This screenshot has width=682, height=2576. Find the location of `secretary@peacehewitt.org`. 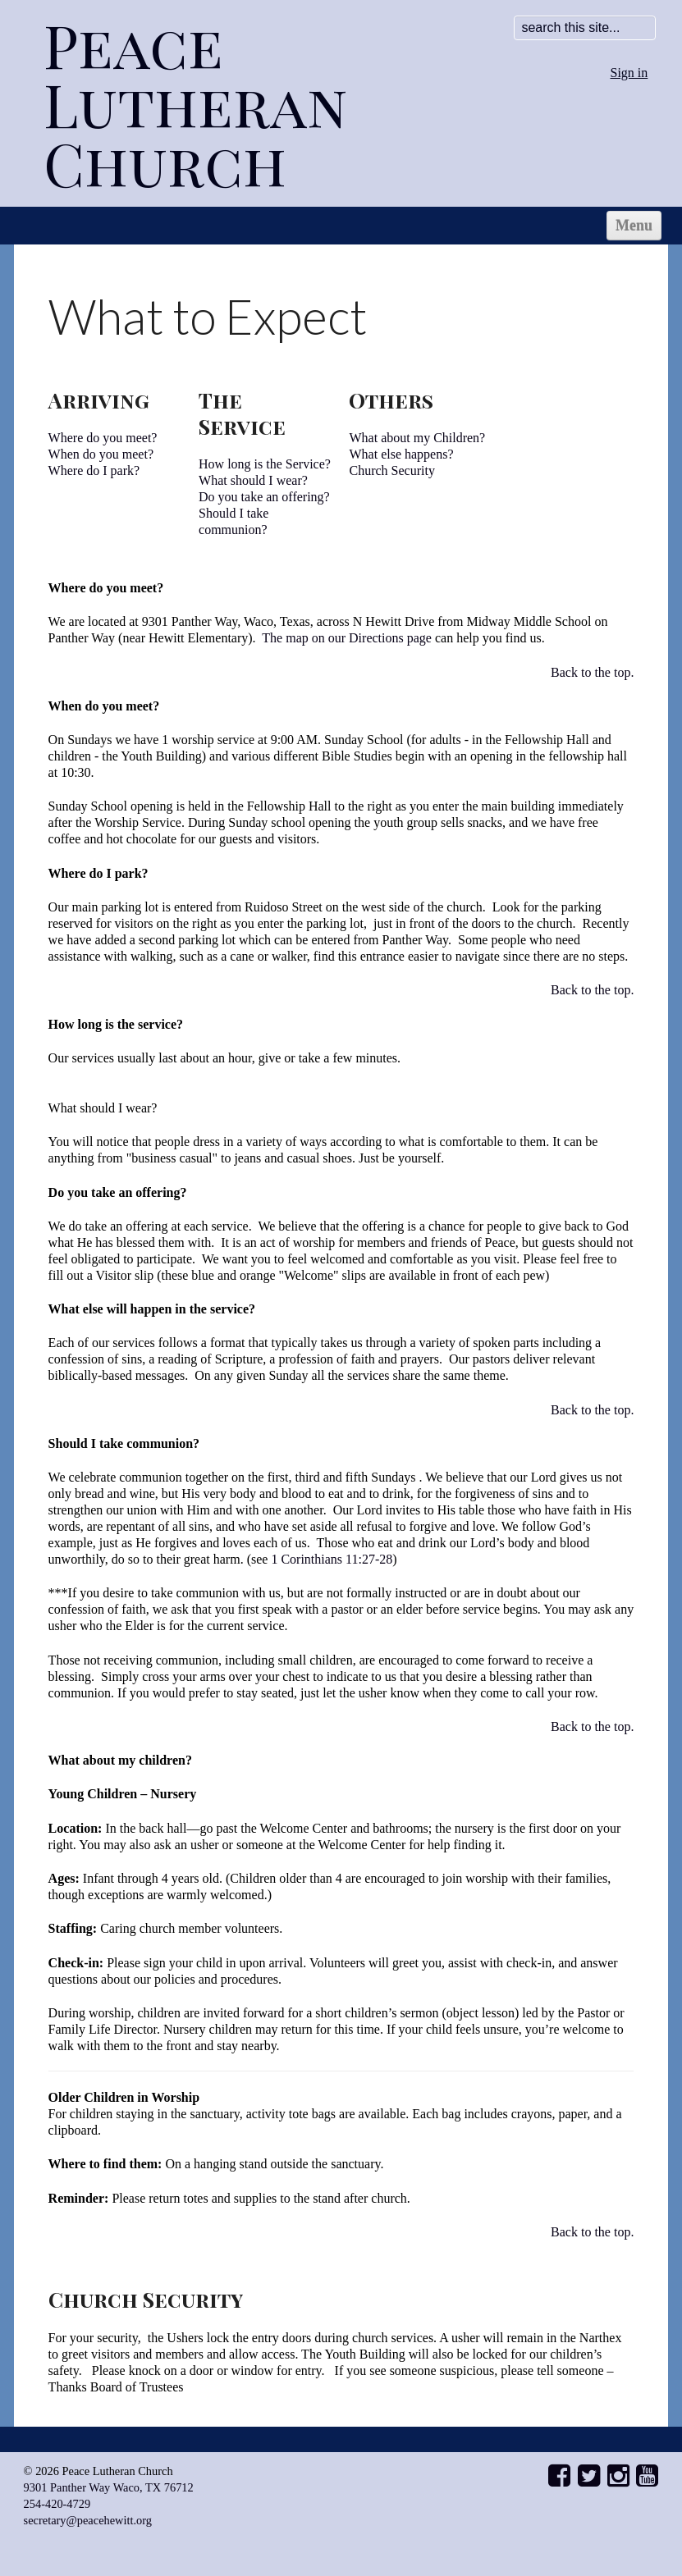

secretary@peacehewitt.org is located at coordinates (88, 2520).